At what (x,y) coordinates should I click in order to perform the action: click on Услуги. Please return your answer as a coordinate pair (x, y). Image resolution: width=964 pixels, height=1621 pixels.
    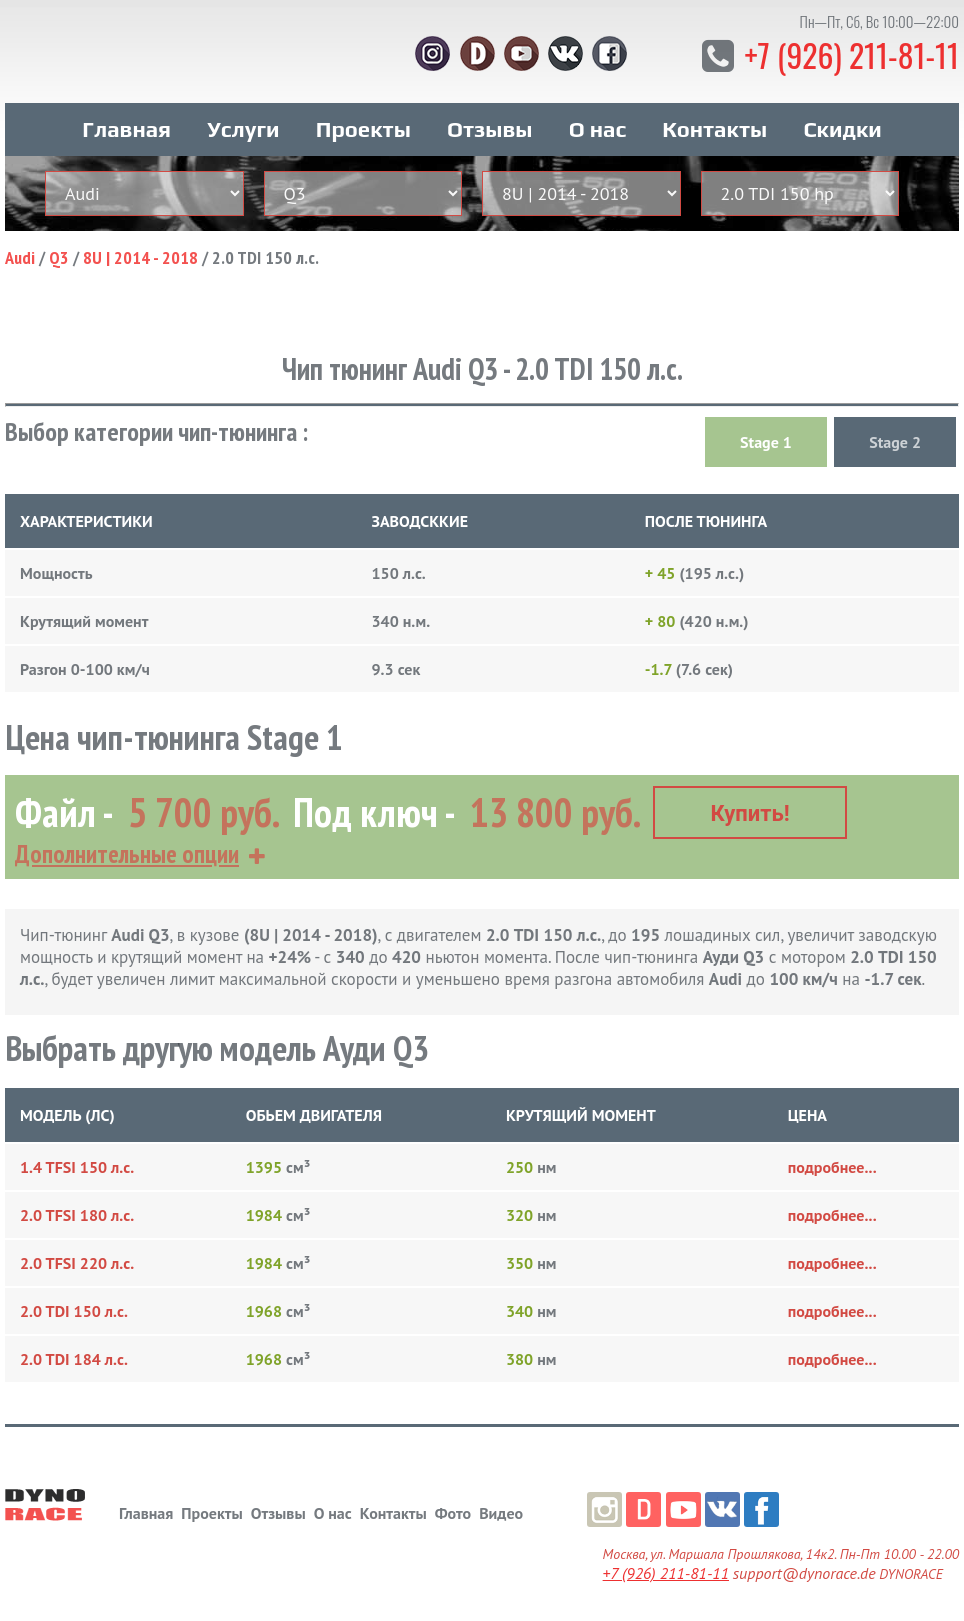
    Looking at the image, I should click on (243, 128).